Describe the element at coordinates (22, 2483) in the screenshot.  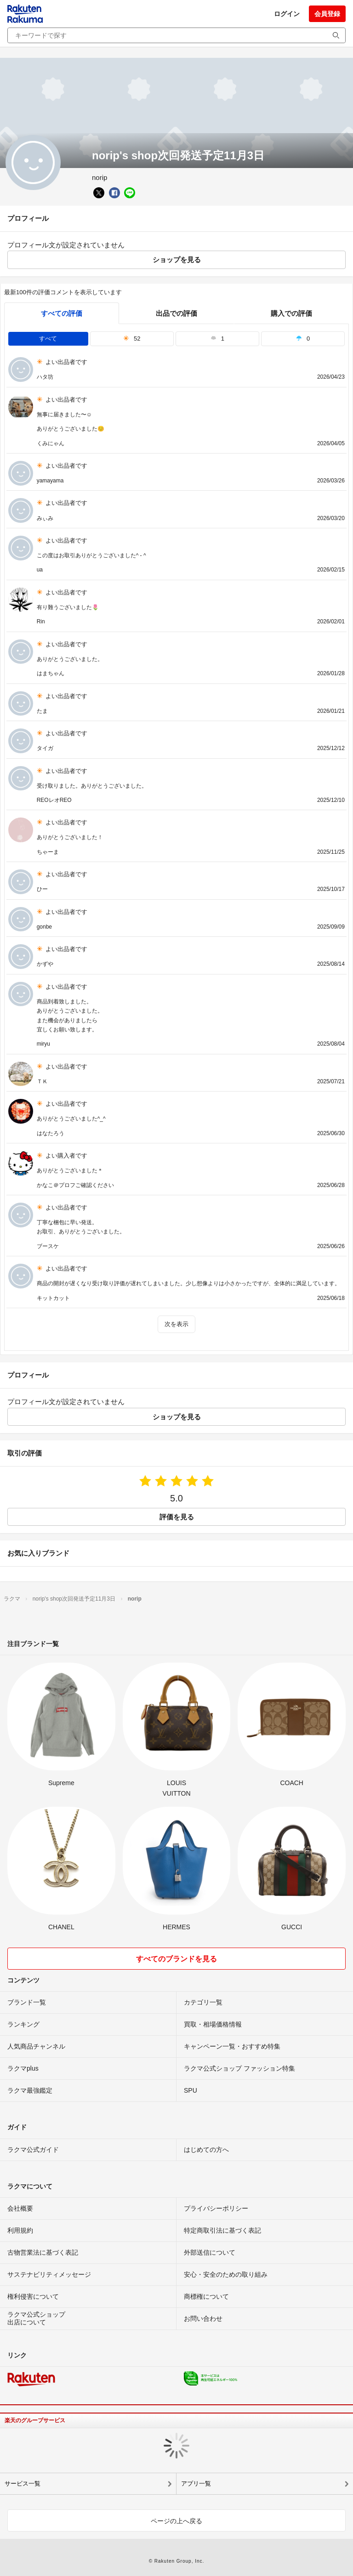
I see `サービス一覧` at that location.